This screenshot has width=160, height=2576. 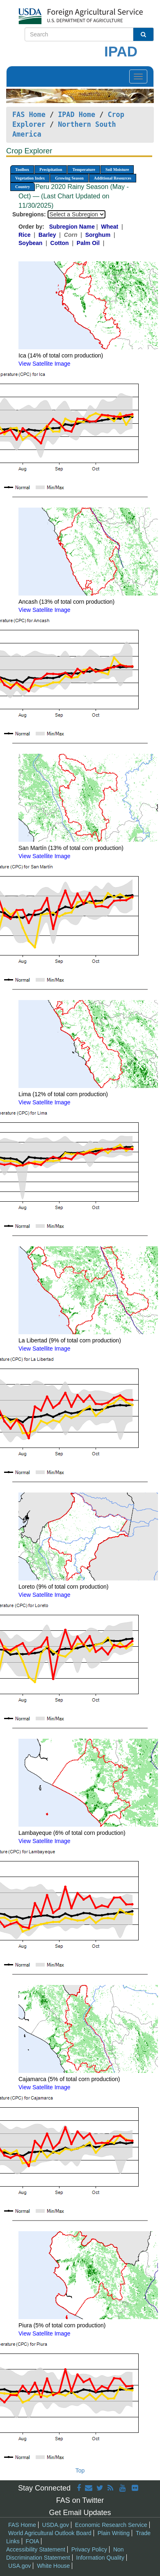 I want to click on View Satellite Image, so click(x=44, y=363).